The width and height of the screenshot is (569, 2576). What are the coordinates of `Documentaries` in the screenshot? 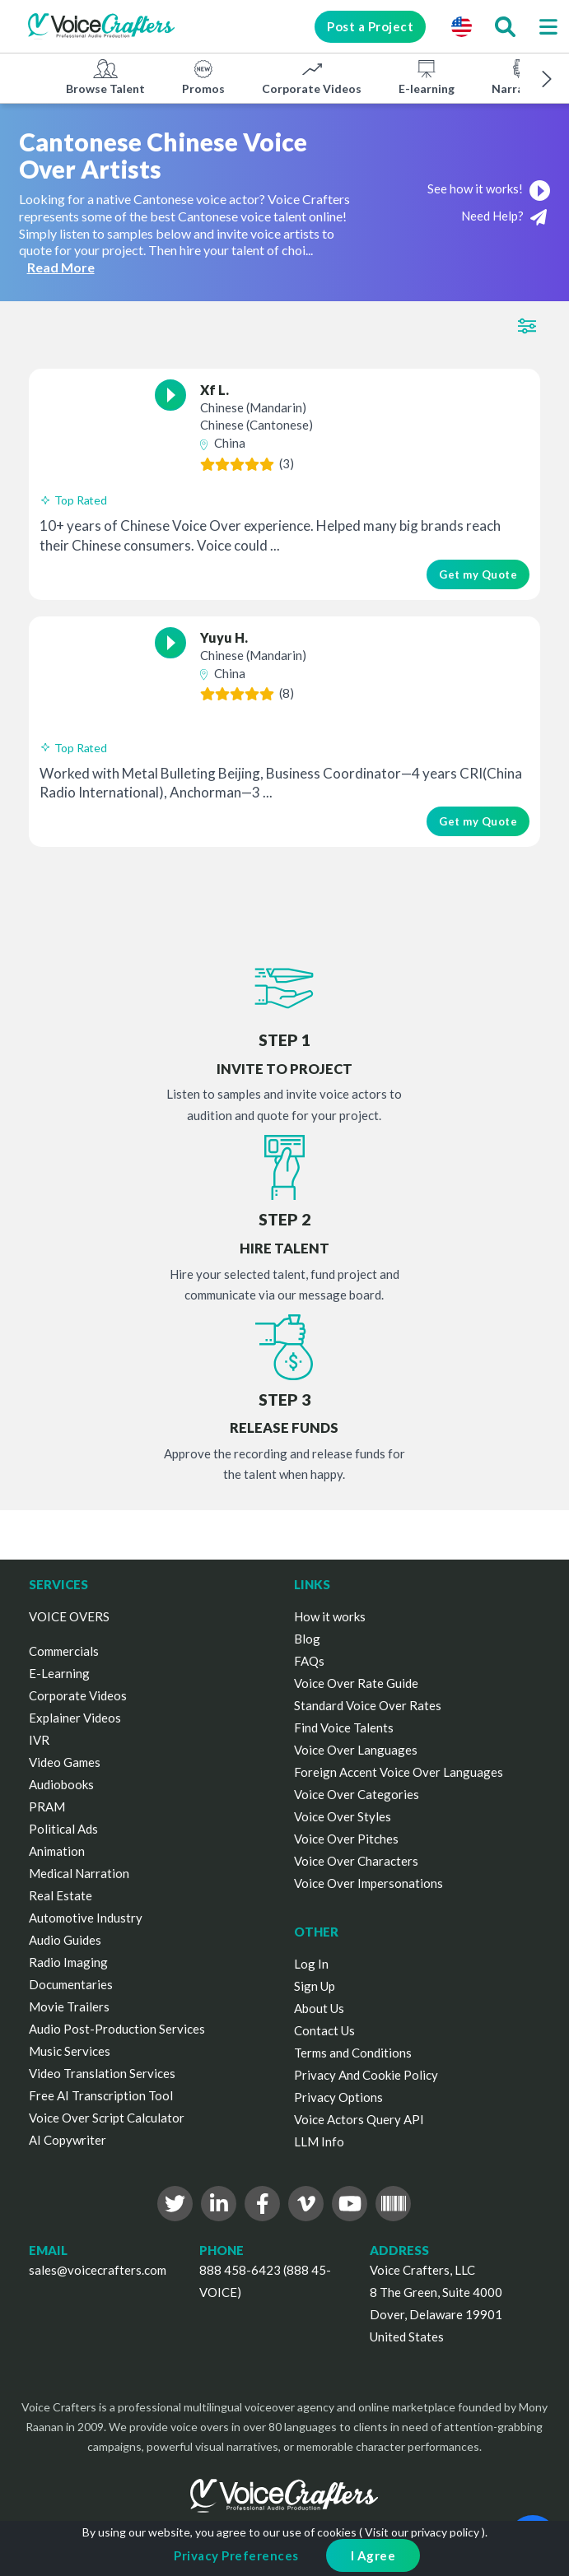 It's located at (71, 1984).